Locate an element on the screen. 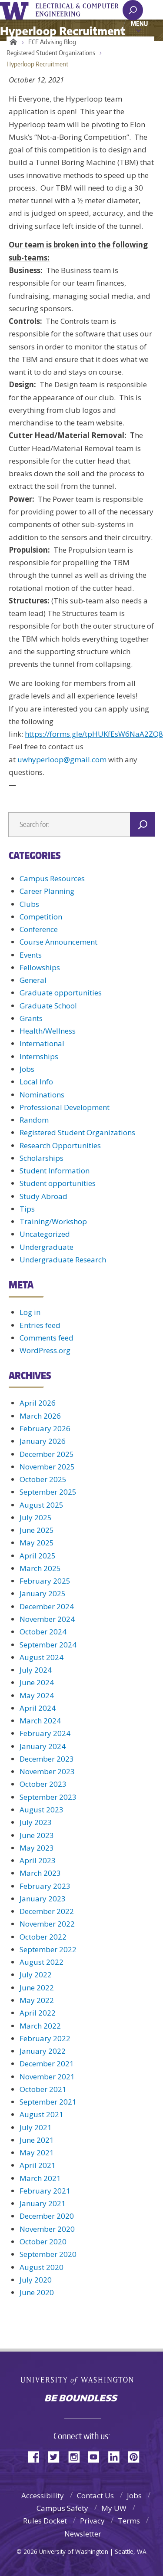  Jobs is located at coordinates (27, 1069).